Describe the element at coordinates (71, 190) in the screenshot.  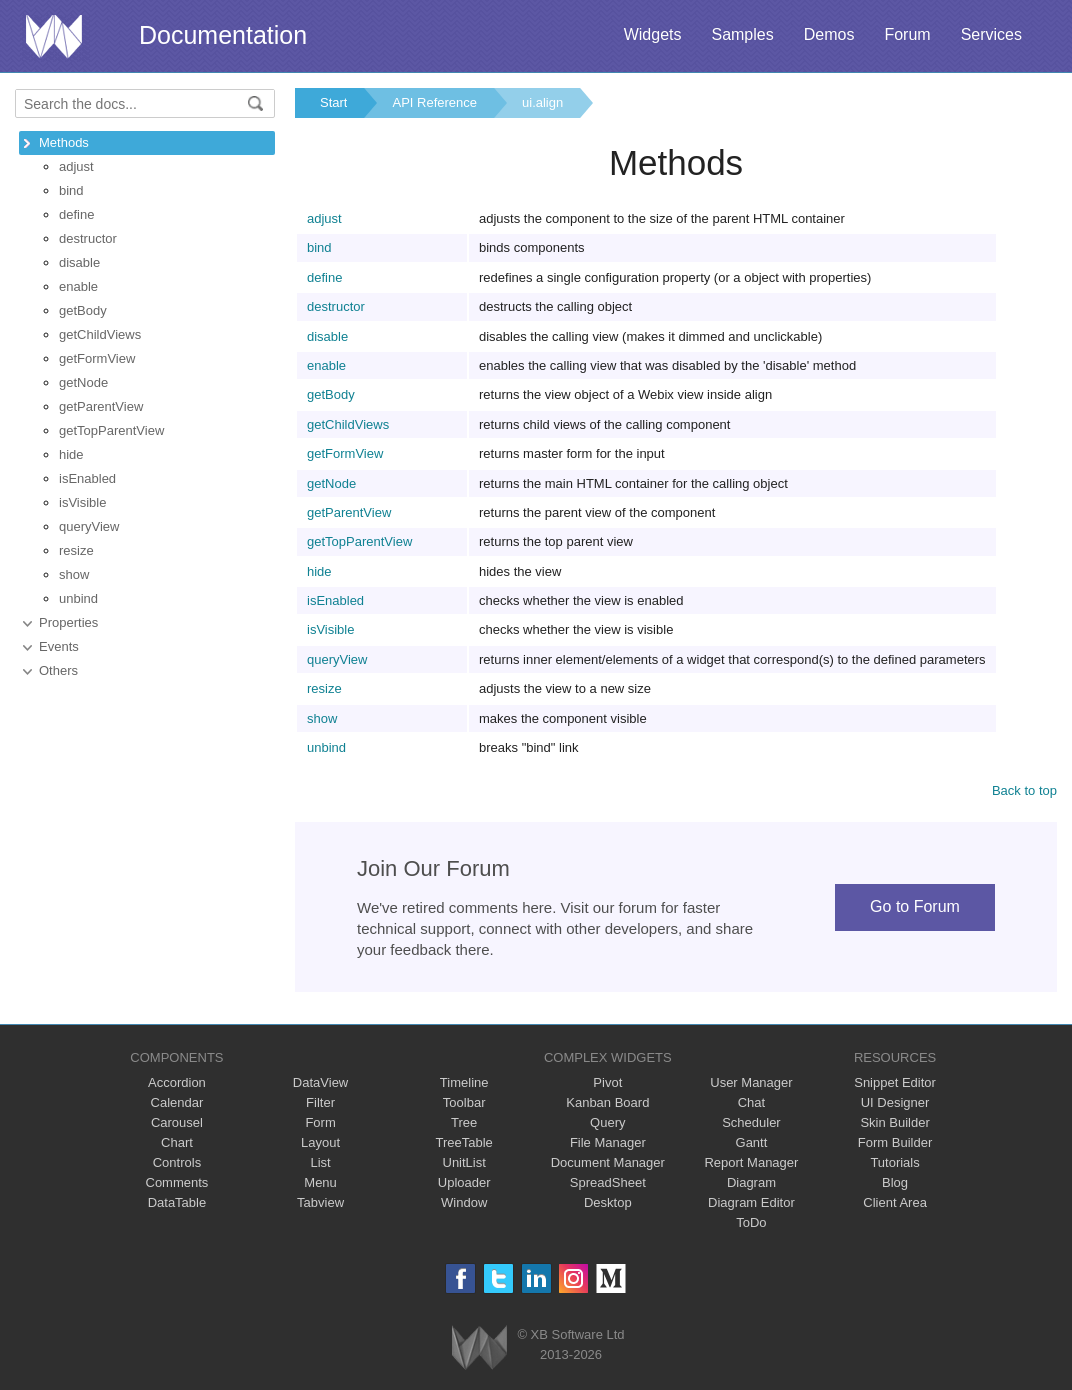
I see `bind` at that location.